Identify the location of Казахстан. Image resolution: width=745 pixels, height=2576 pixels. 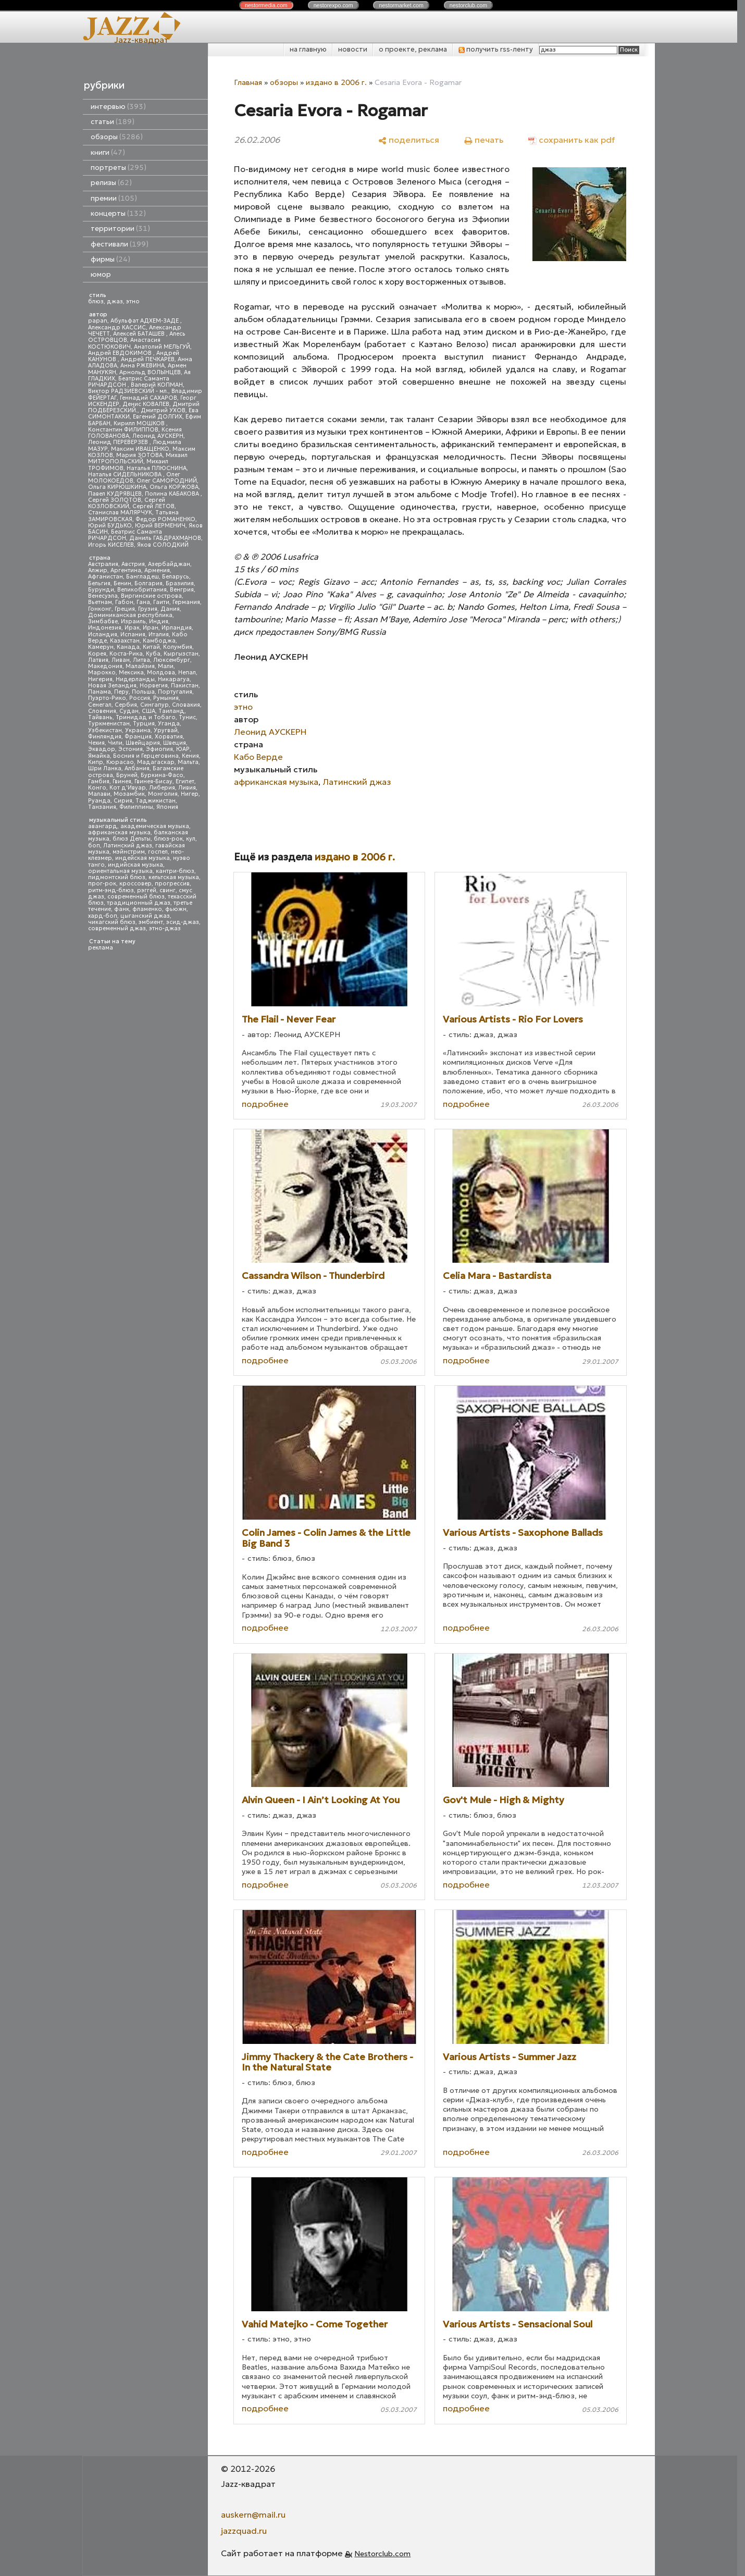
(125, 640).